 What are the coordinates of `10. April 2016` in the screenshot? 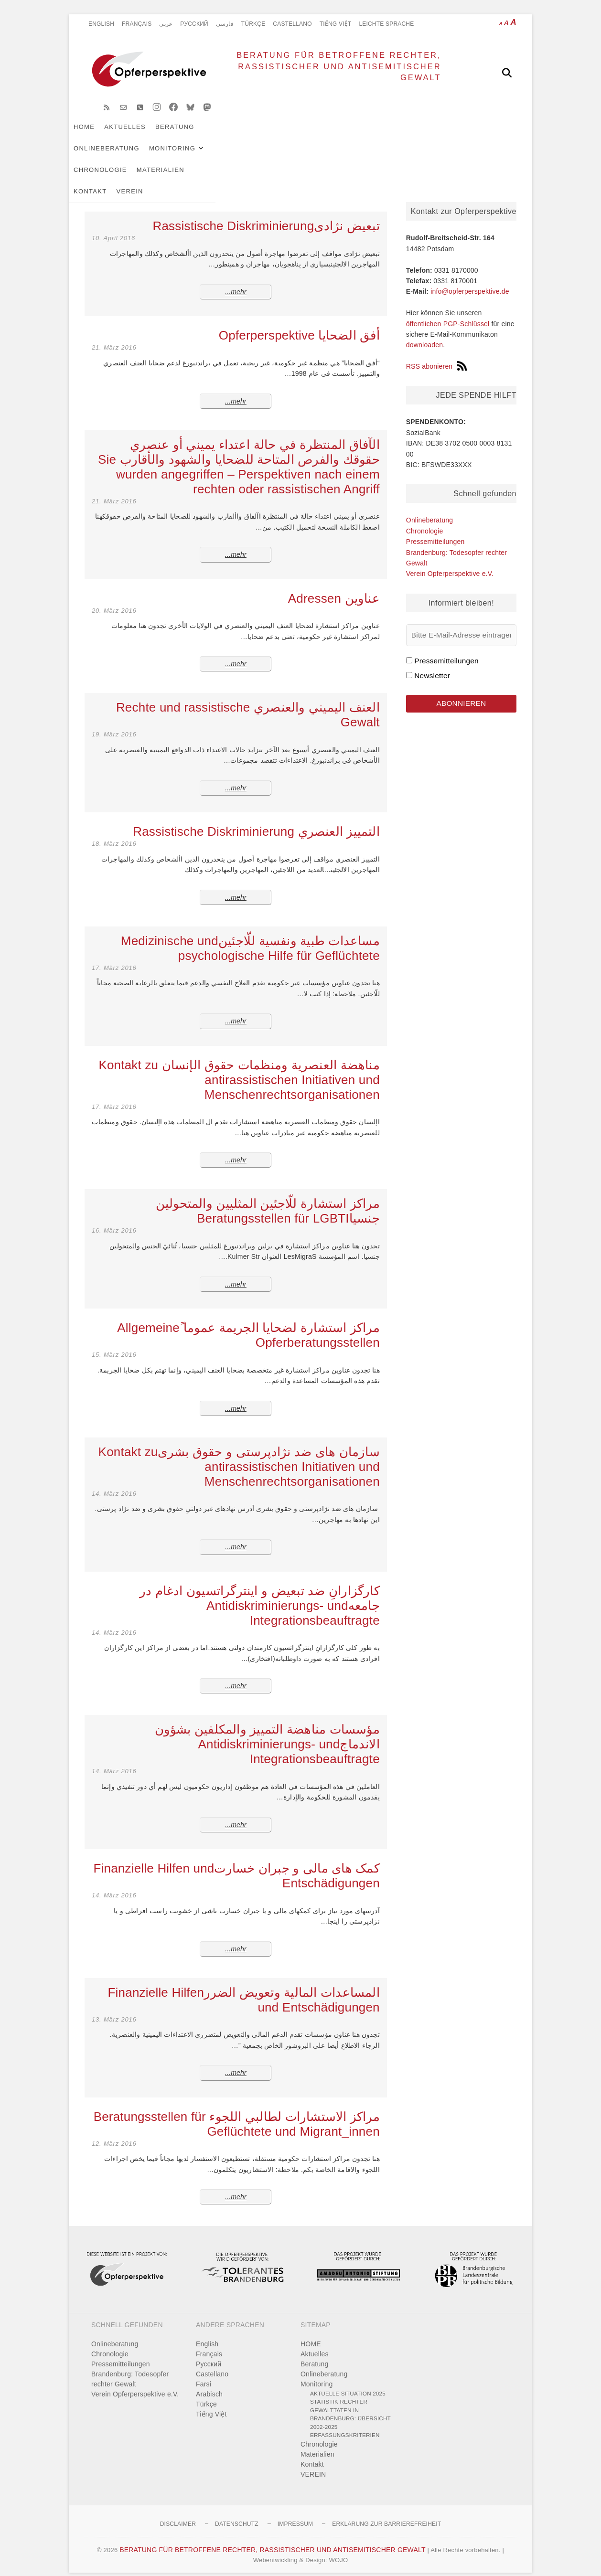 It's located at (113, 227).